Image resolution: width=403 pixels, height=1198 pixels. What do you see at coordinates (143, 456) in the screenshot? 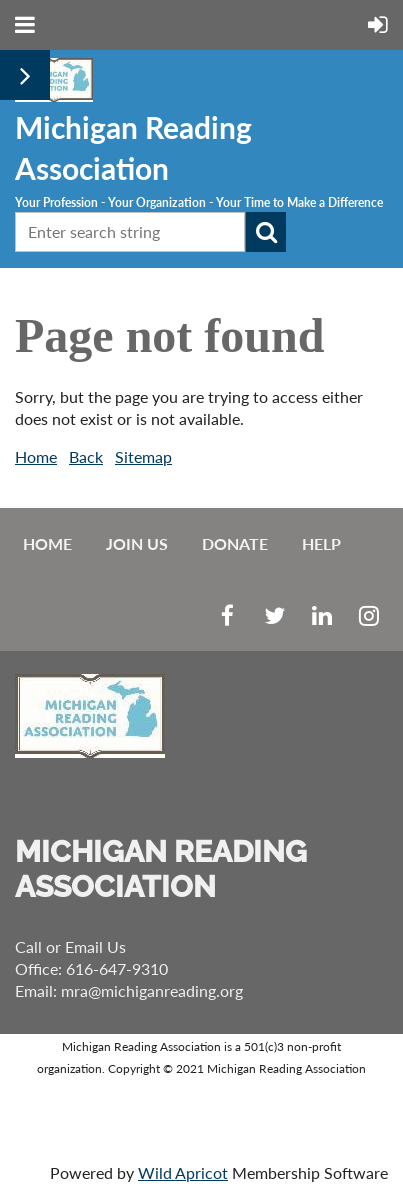
I see `Sitemap` at bounding box center [143, 456].